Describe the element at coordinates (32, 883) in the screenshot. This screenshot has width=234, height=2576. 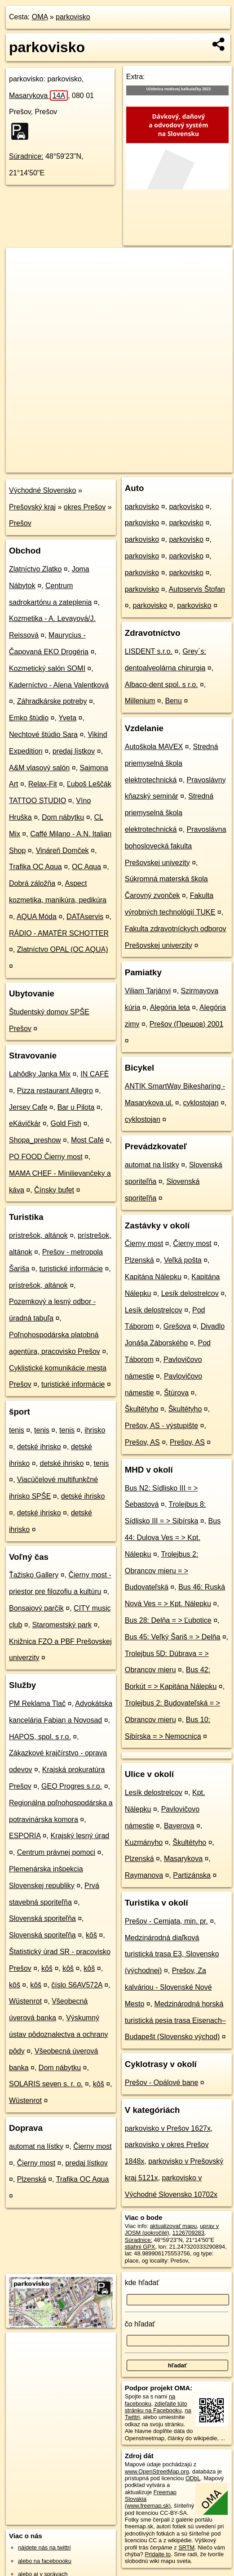
I see `Dobrá záložňa` at that location.